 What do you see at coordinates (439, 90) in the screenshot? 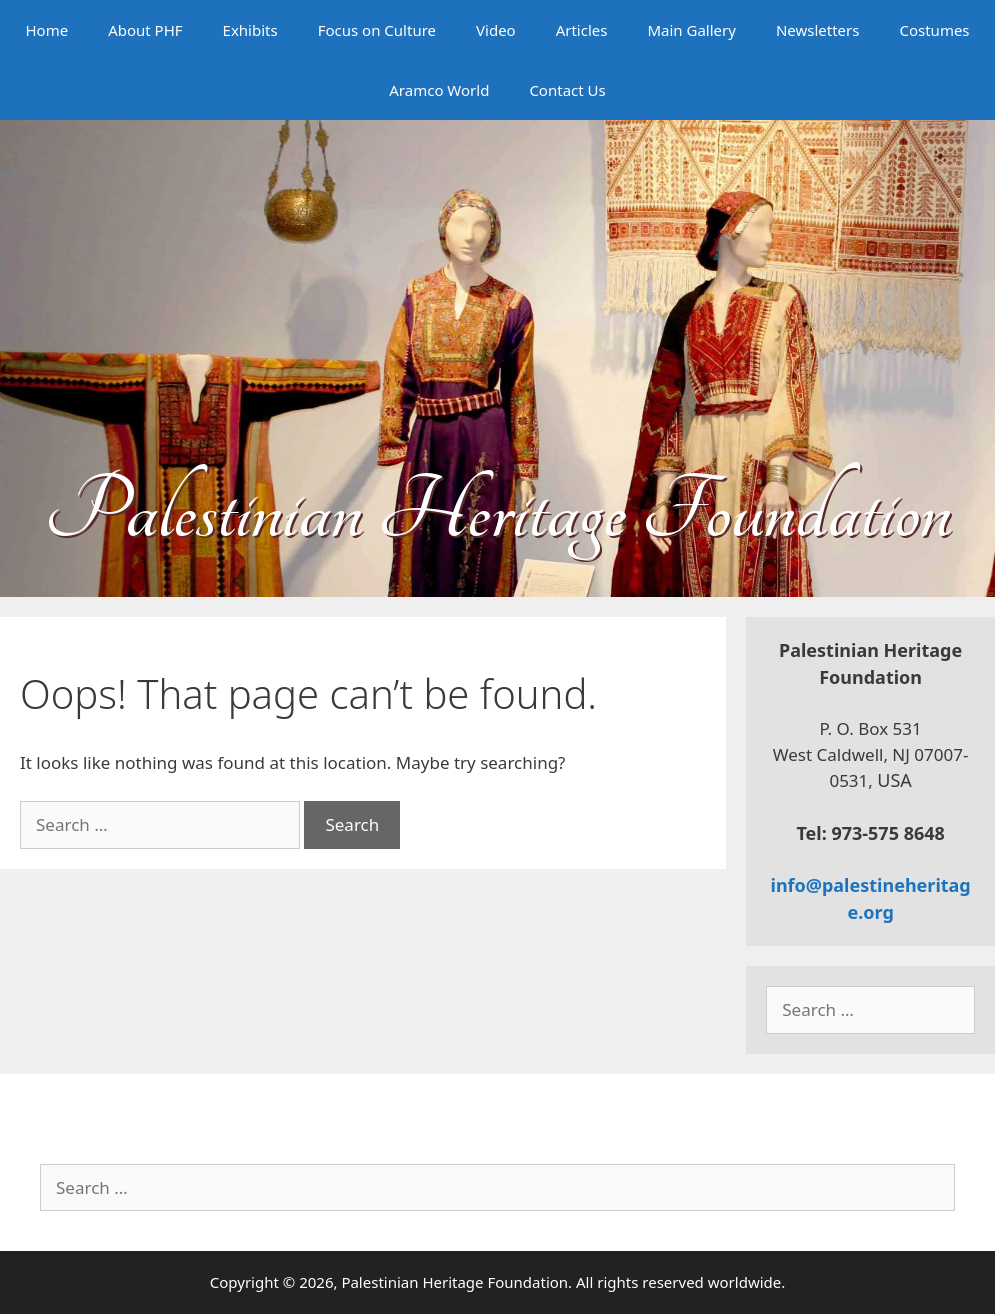
I see `Aramco World` at bounding box center [439, 90].